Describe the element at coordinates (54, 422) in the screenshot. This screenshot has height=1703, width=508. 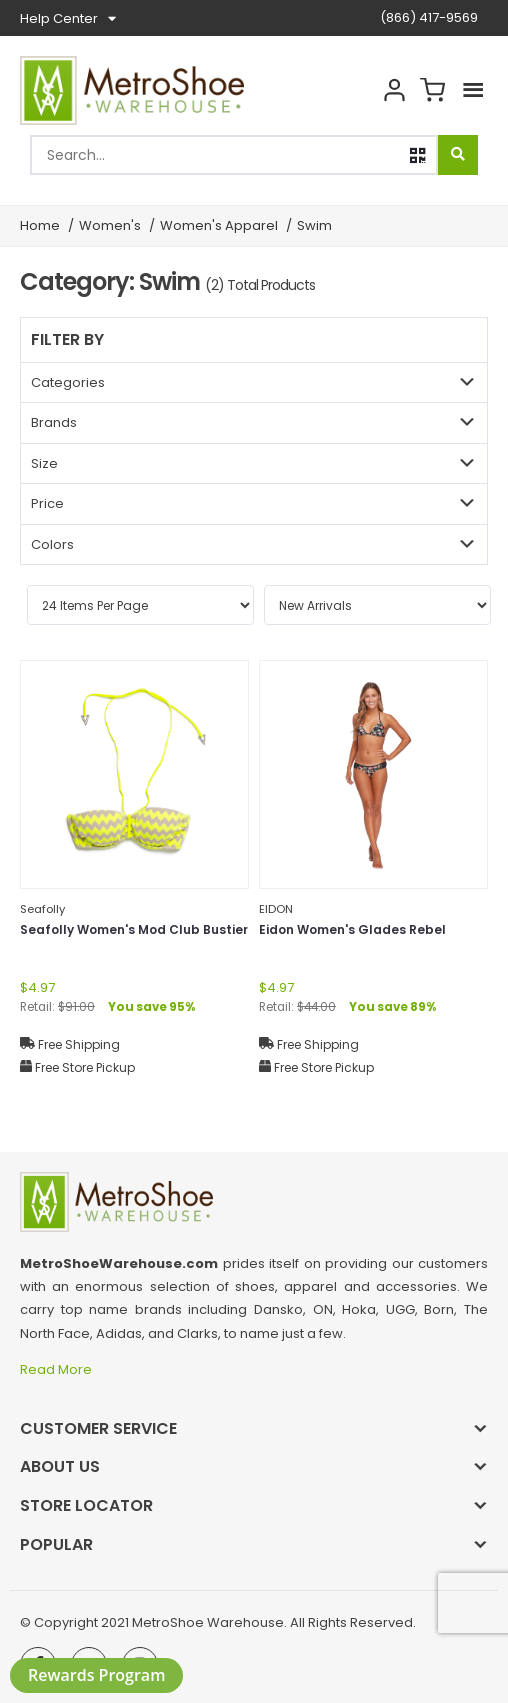
I see `Brands` at that location.